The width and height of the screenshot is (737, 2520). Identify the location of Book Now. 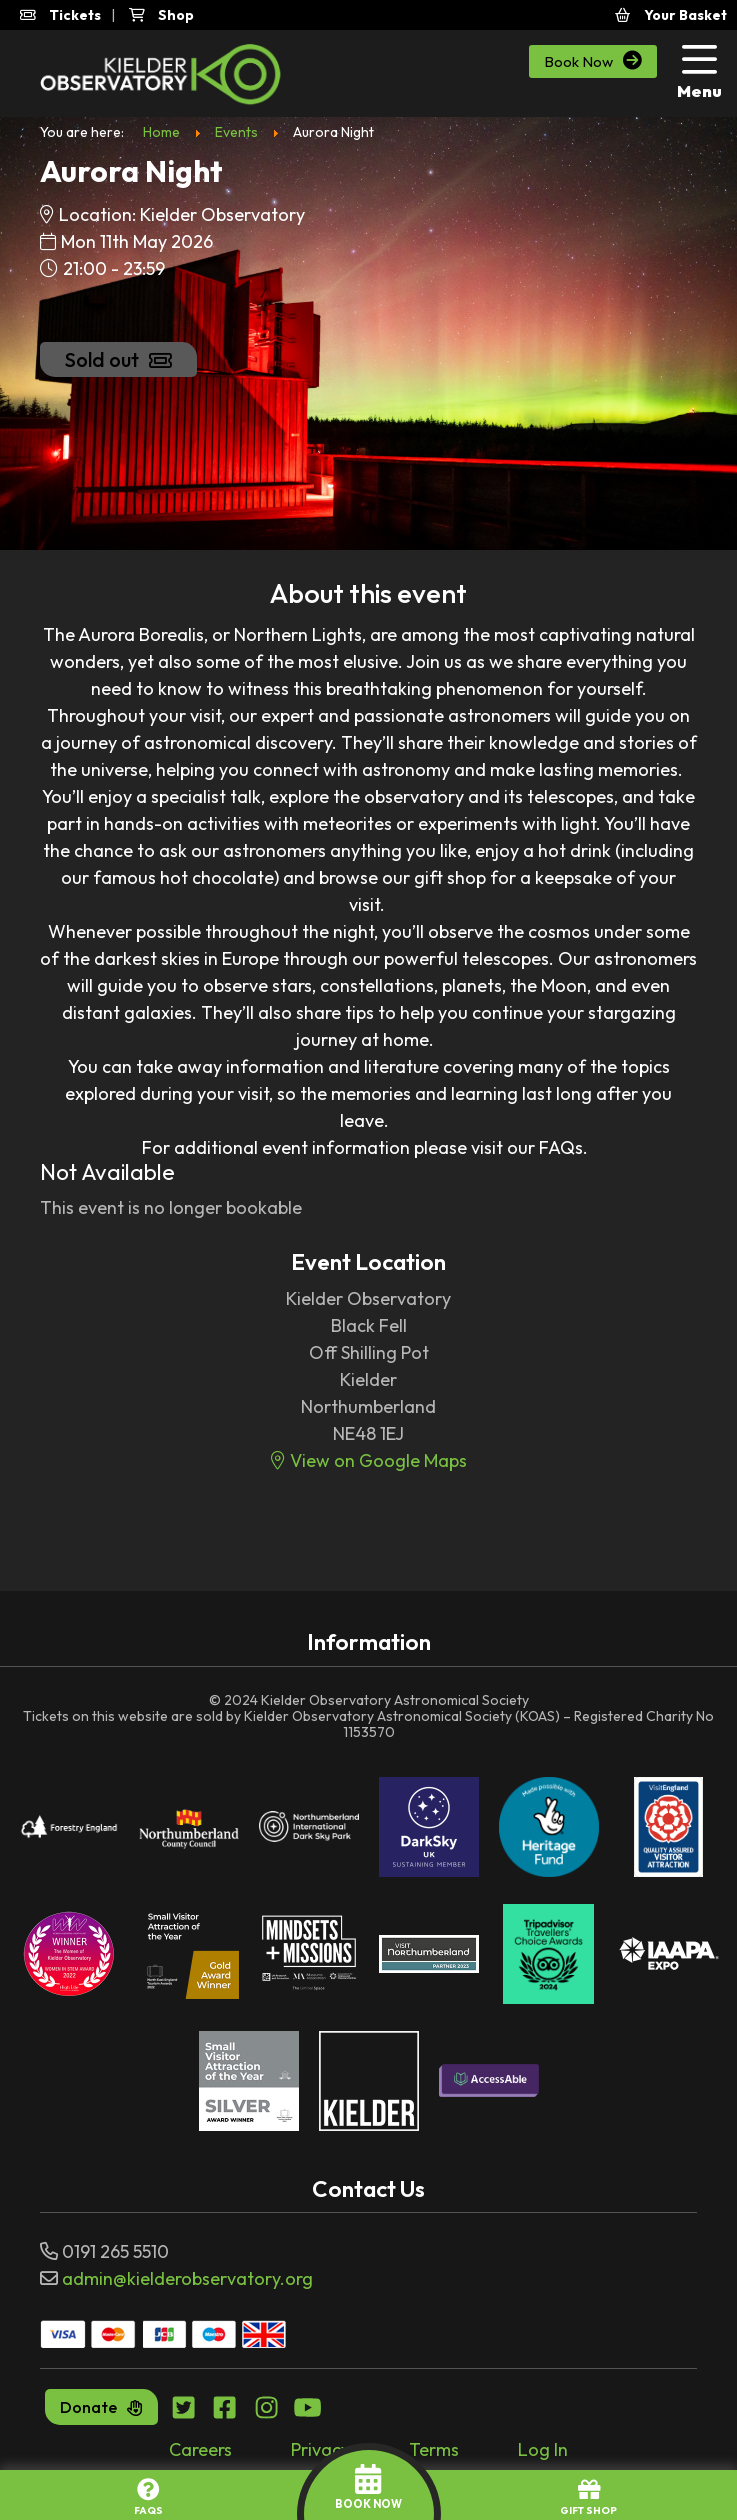
(593, 61).